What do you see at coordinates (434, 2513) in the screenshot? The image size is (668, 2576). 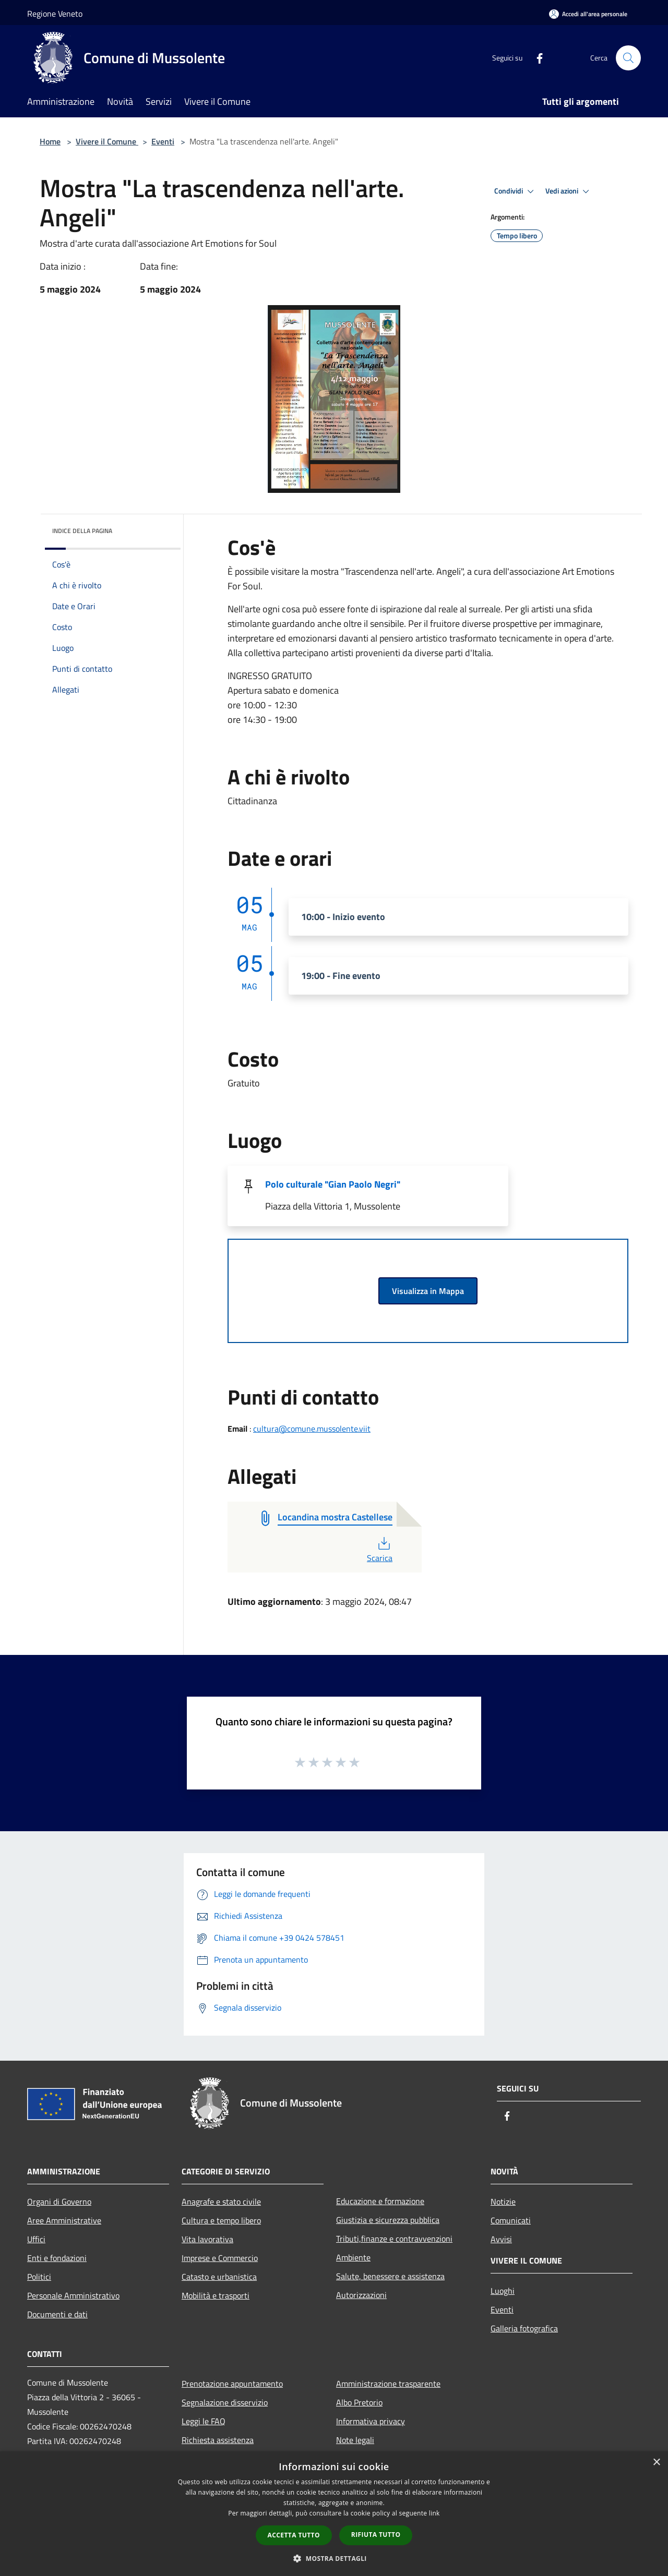 I see `link [link, opens a new window]` at bounding box center [434, 2513].